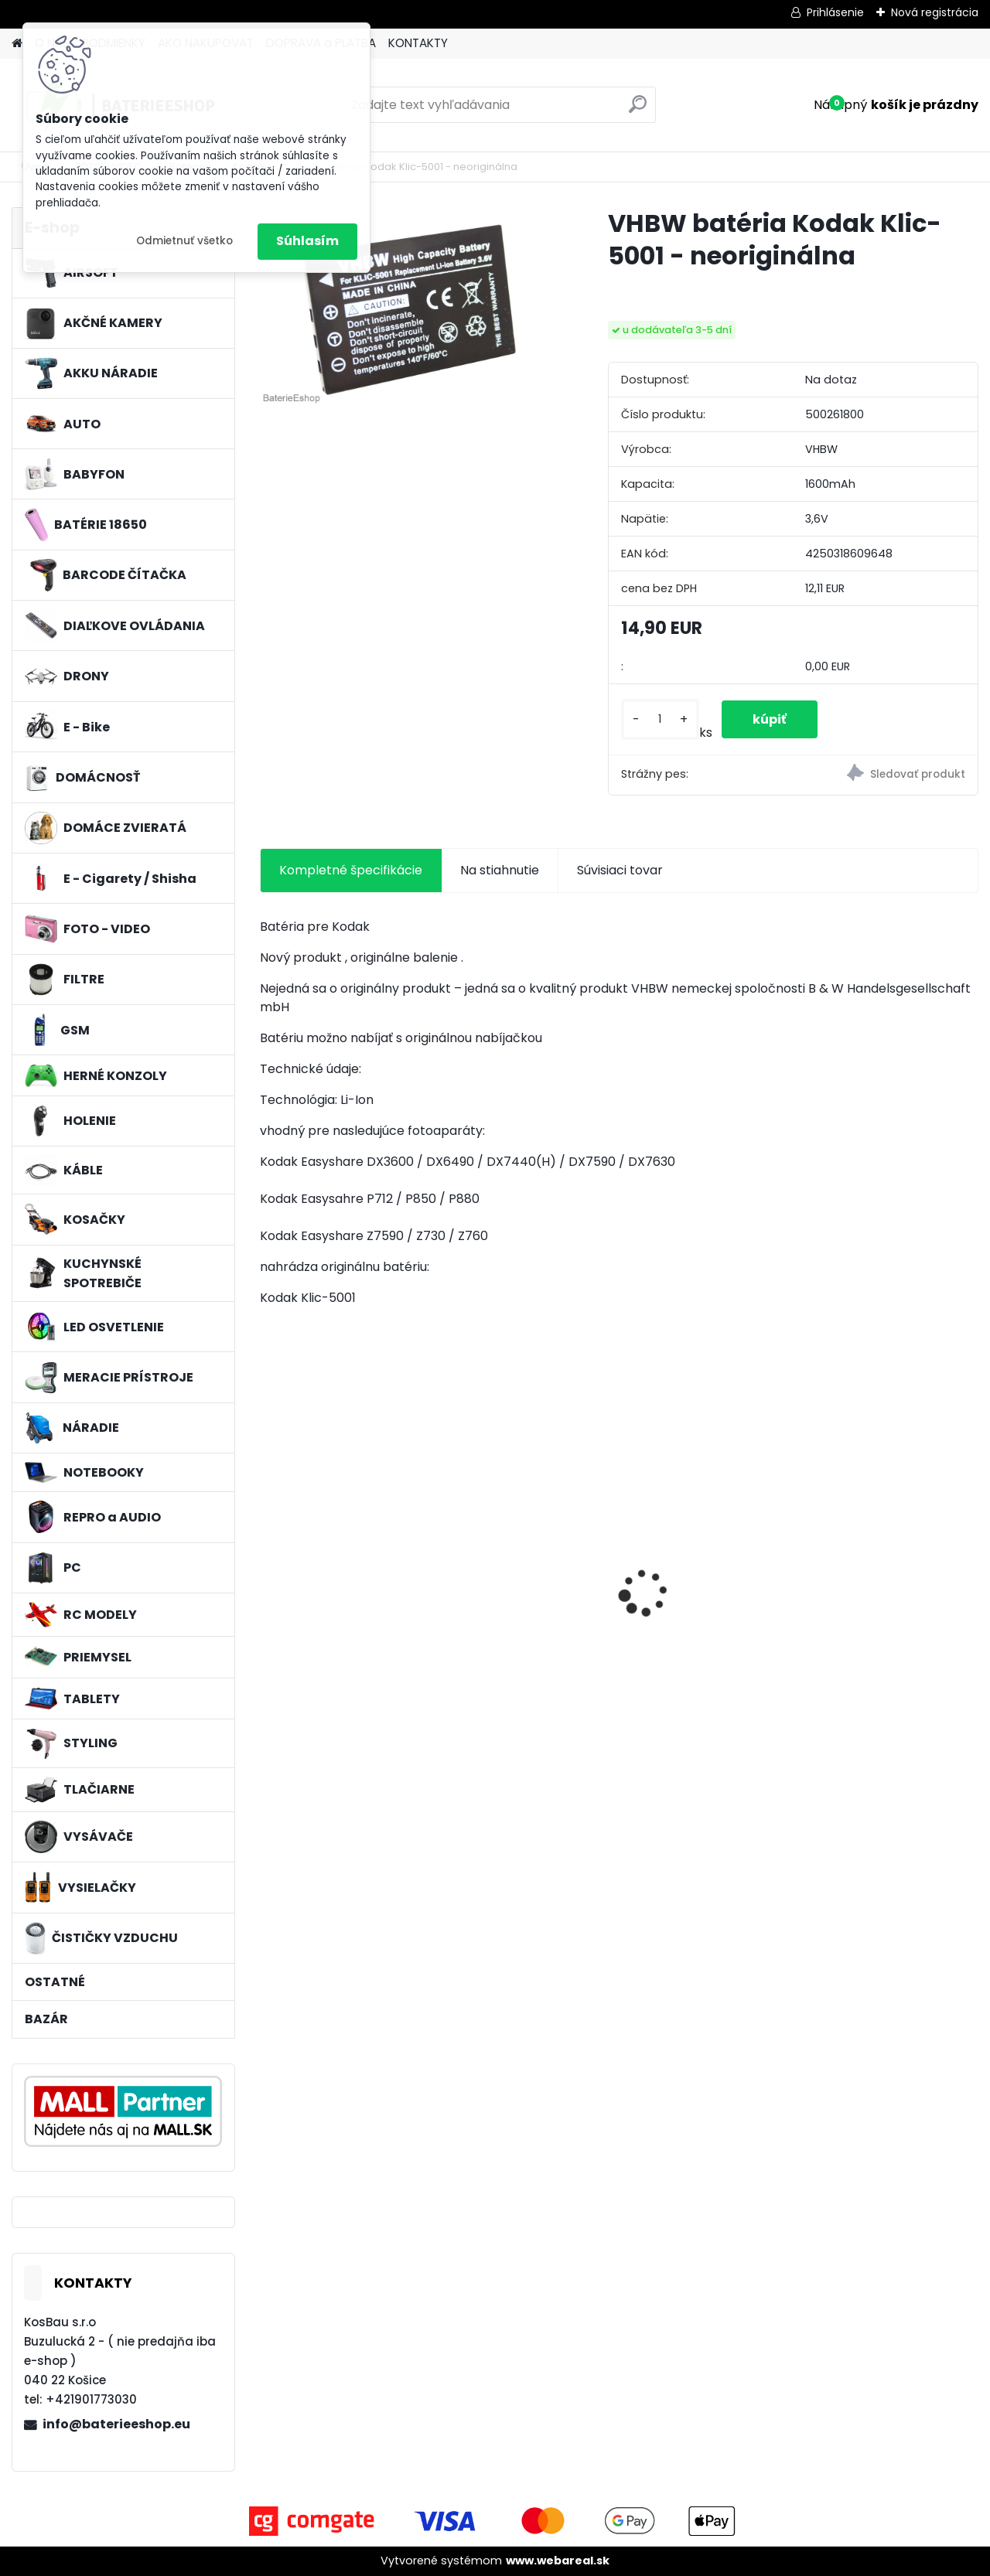 The image size is (990, 2576). What do you see at coordinates (344, 1562) in the screenshot?
I see `3x penový filter Rowenta RS-RT9673` at bounding box center [344, 1562].